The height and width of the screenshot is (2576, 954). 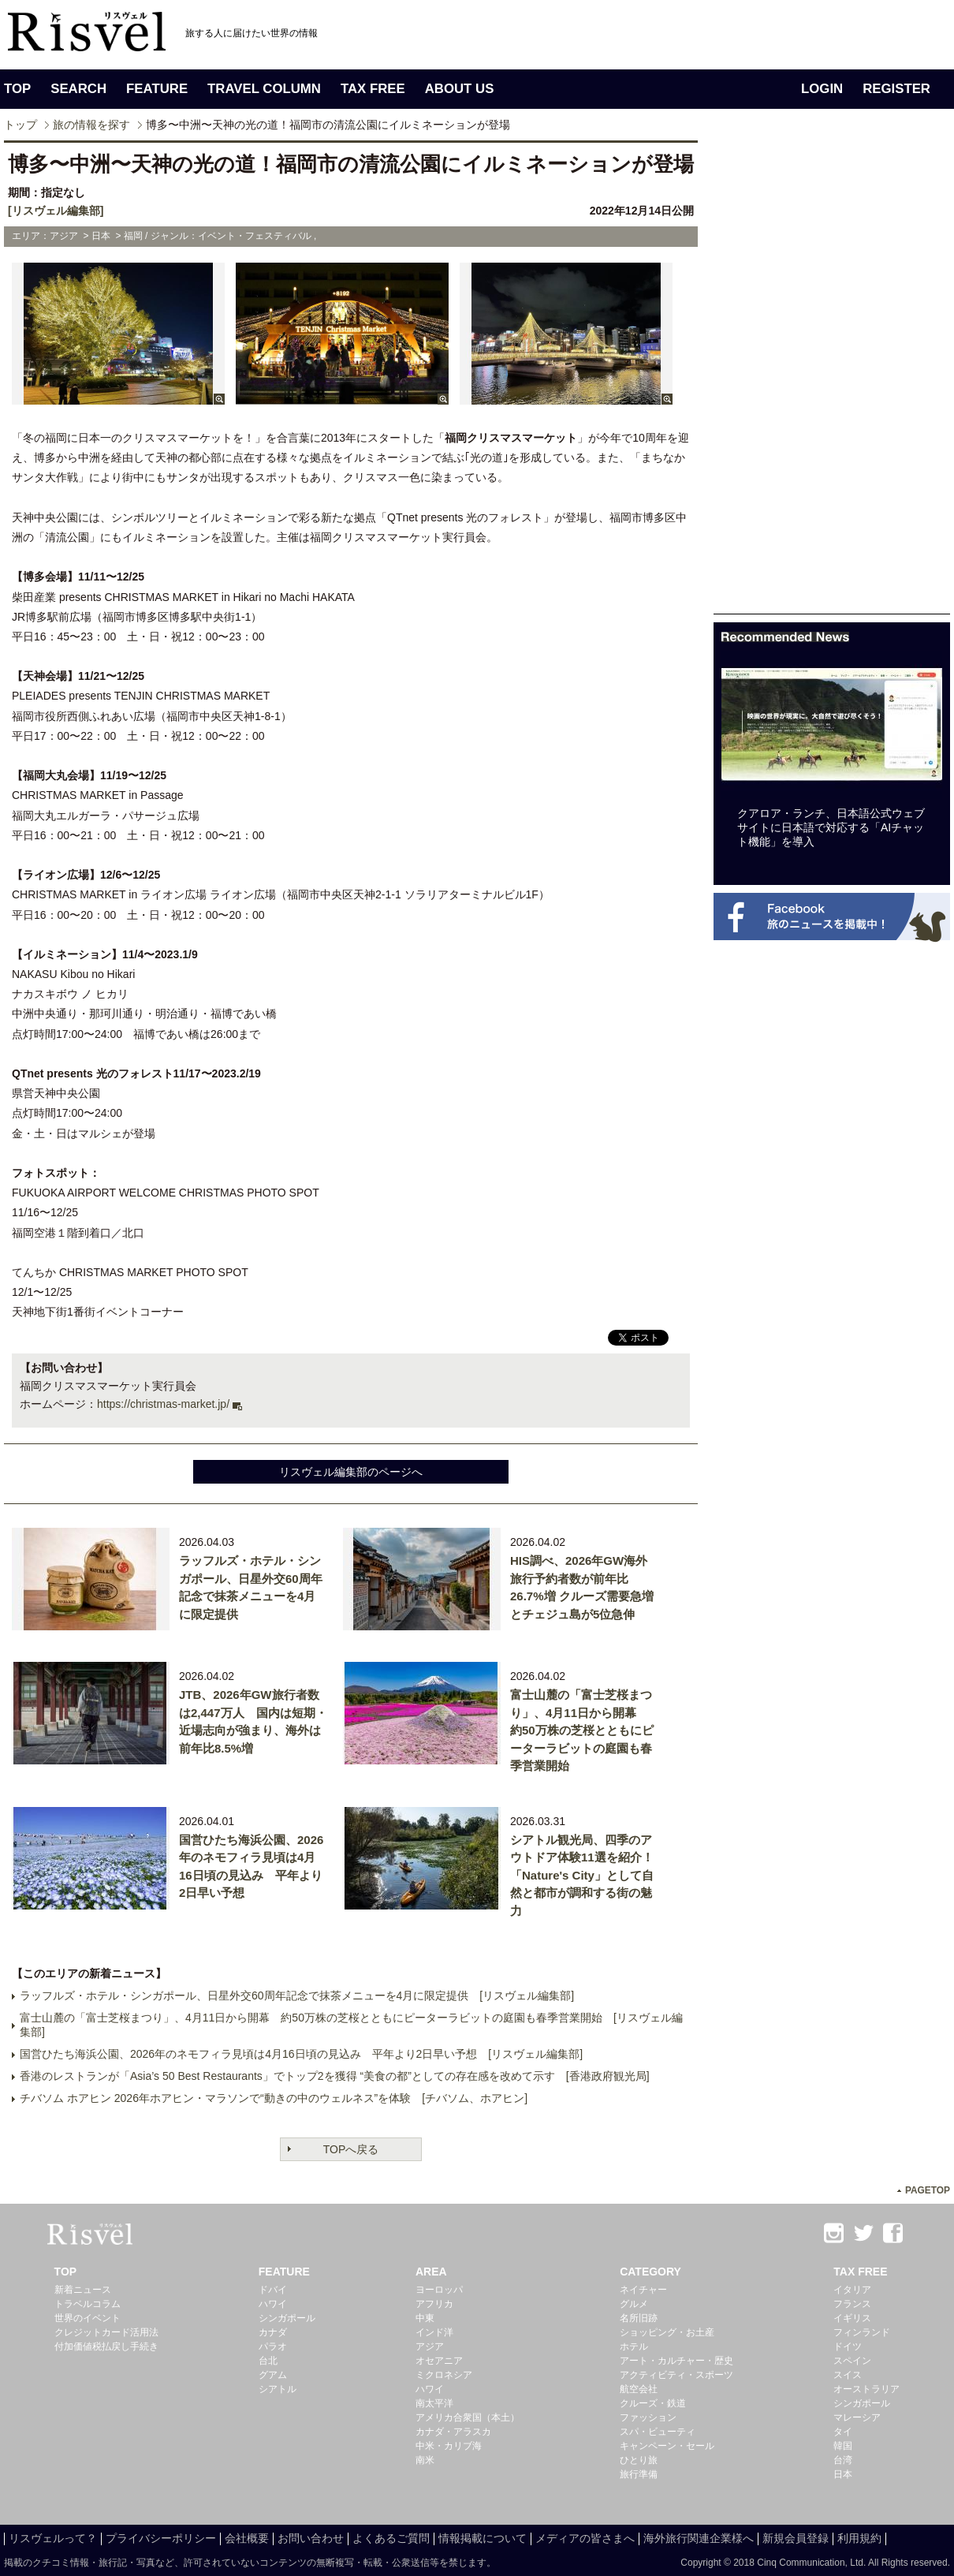 I want to click on 台湾, so click(x=842, y=2460).